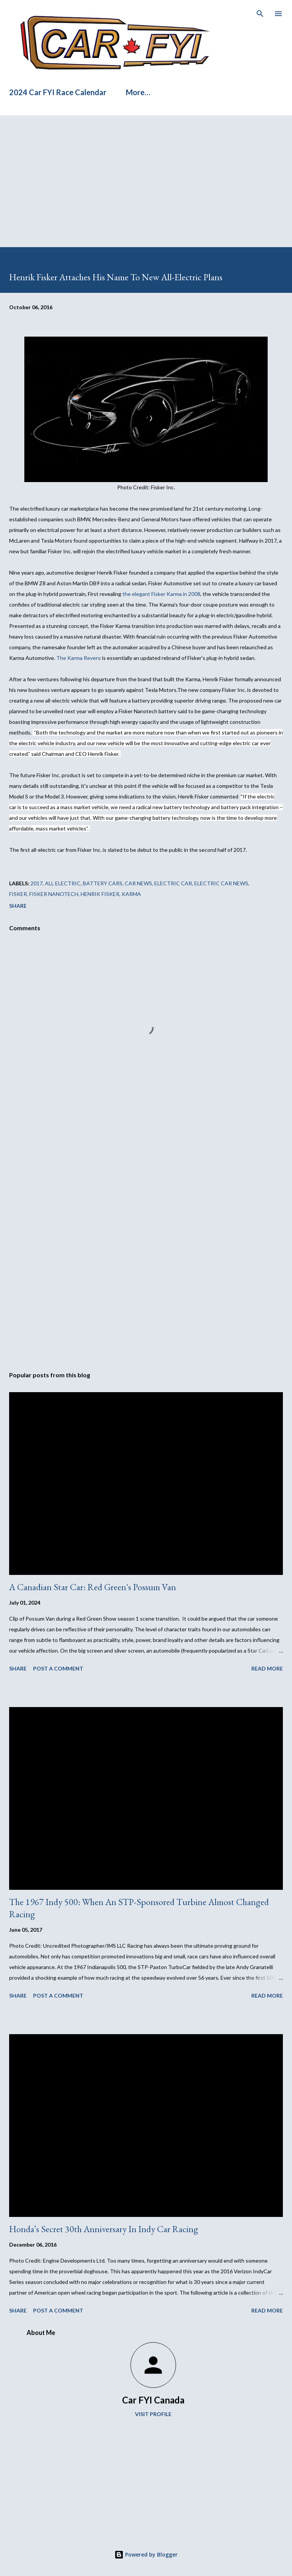 The width and height of the screenshot is (292, 2576). I want to click on car news, so click(138, 883).